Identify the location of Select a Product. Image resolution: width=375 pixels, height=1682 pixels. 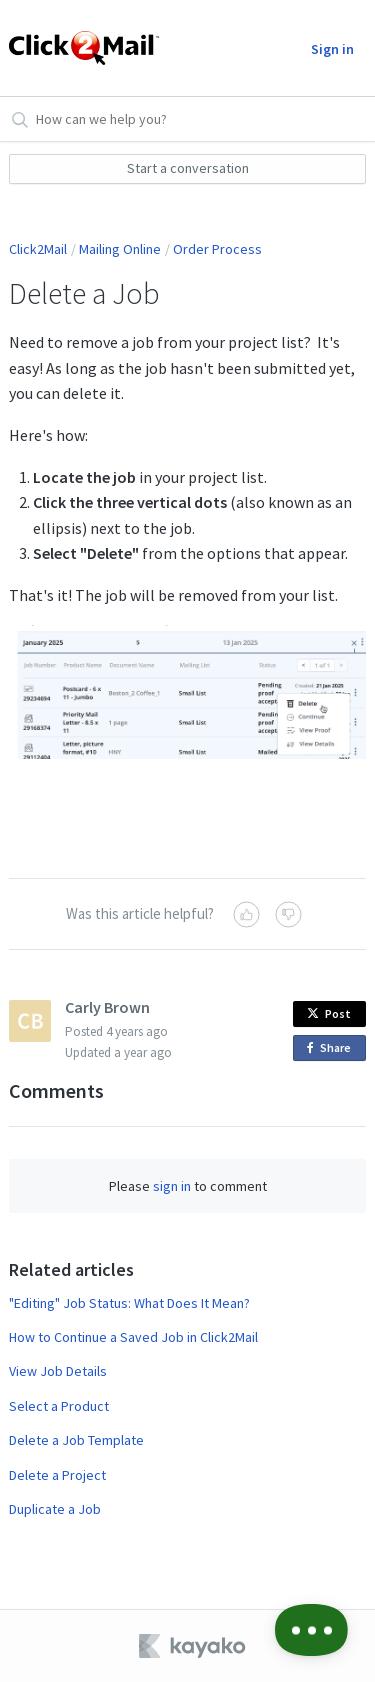
(59, 1406).